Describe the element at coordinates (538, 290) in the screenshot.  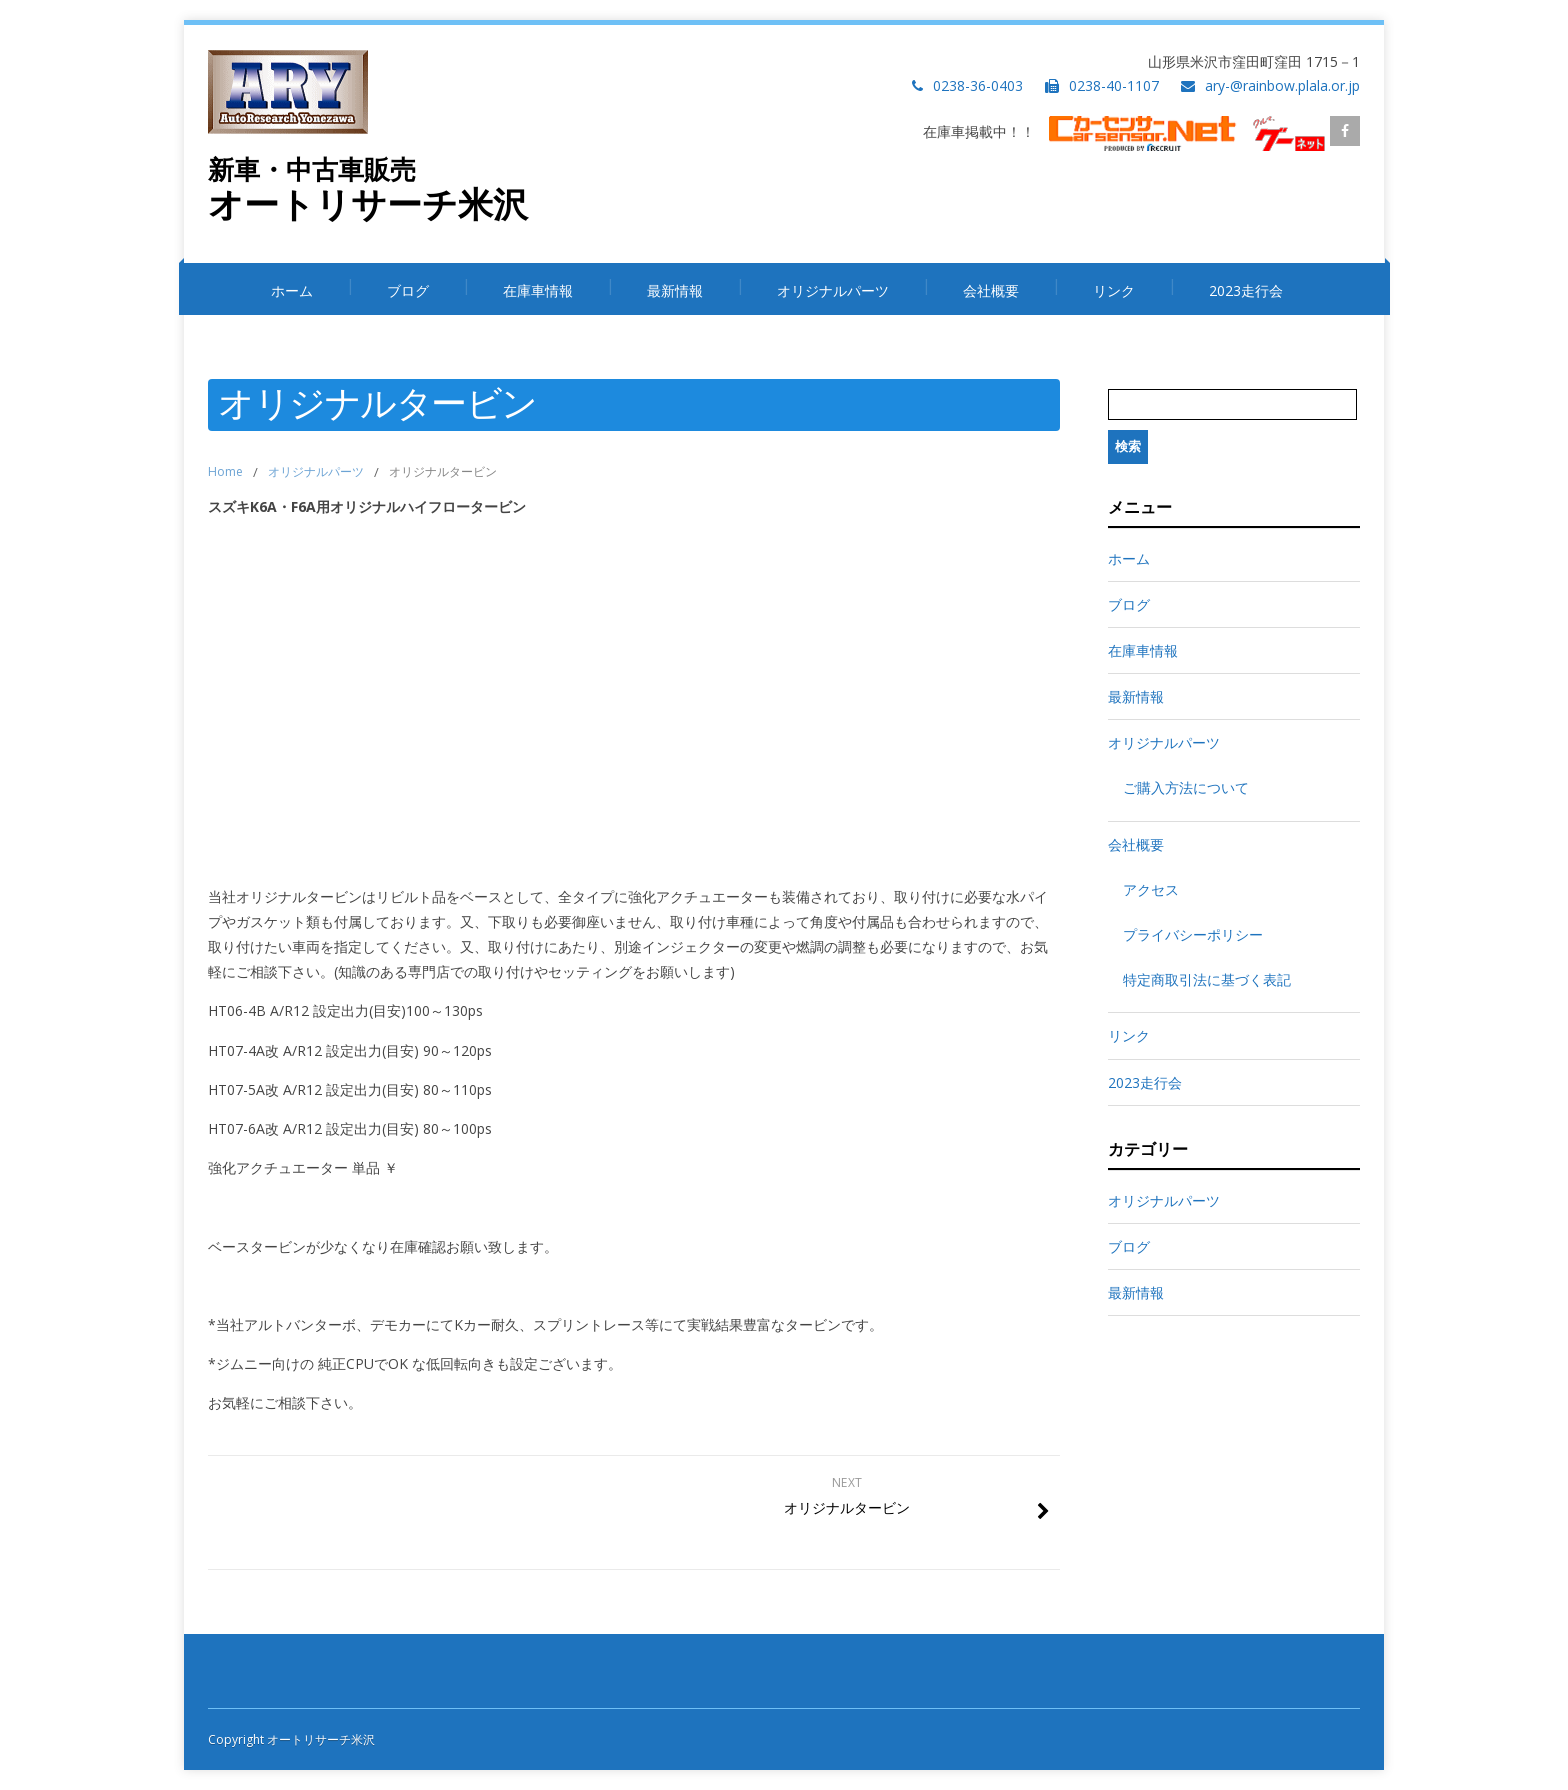
I see `在庫車情報` at that location.